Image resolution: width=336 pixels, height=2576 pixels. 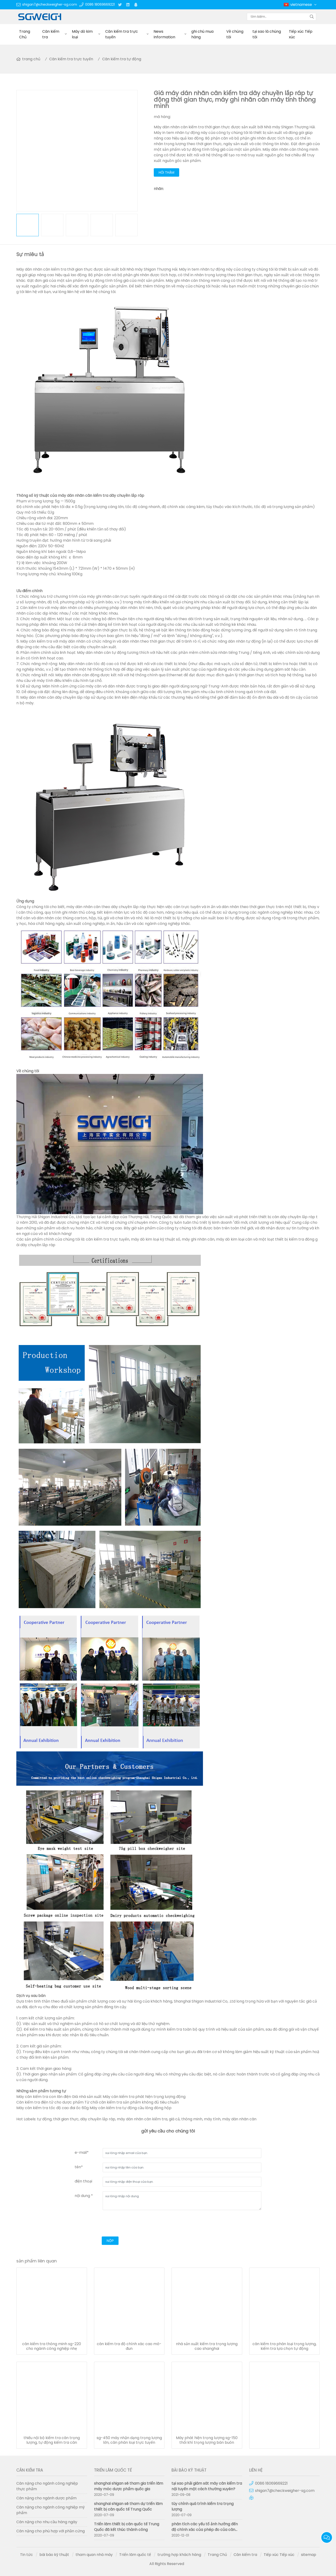 I want to click on News Information, so click(x=164, y=34).